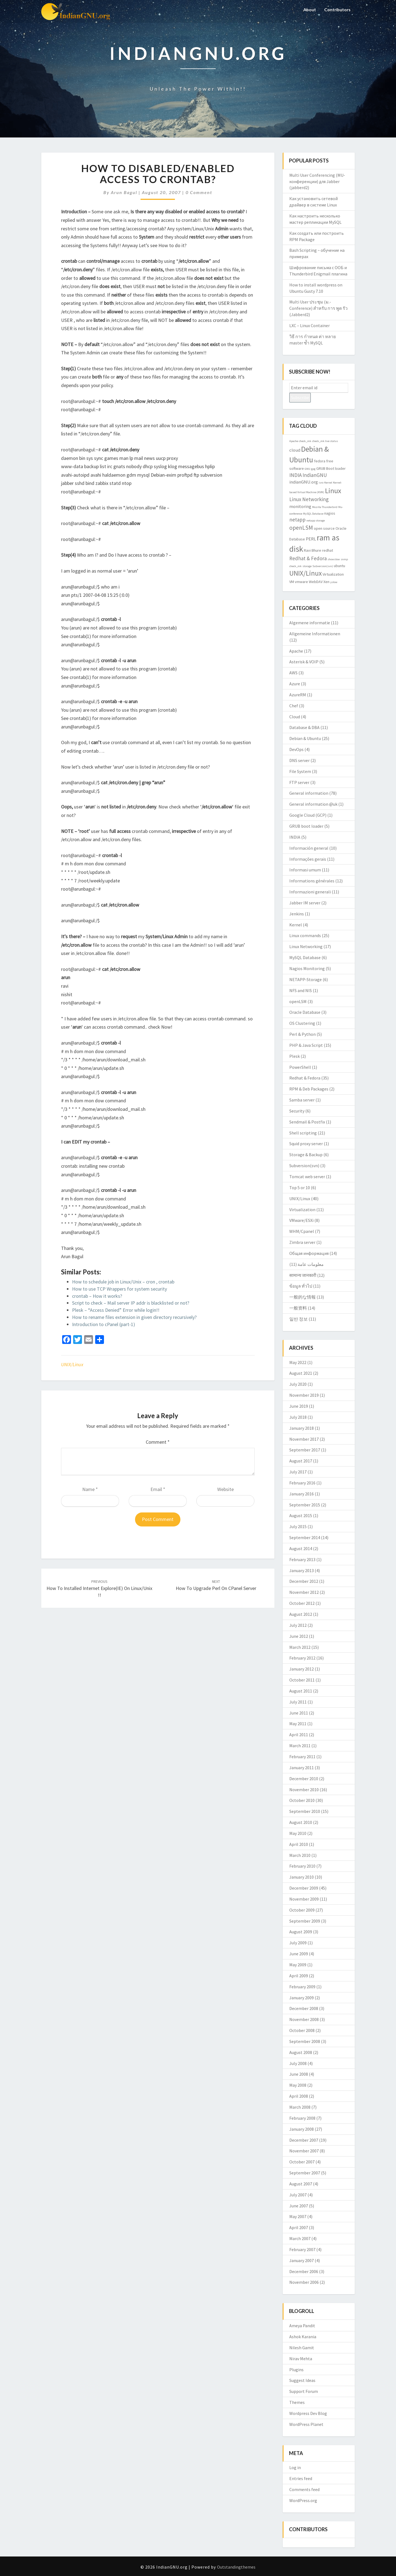 This screenshot has width=396, height=2576. I want to click on 一般资料, so click(298, 1308).